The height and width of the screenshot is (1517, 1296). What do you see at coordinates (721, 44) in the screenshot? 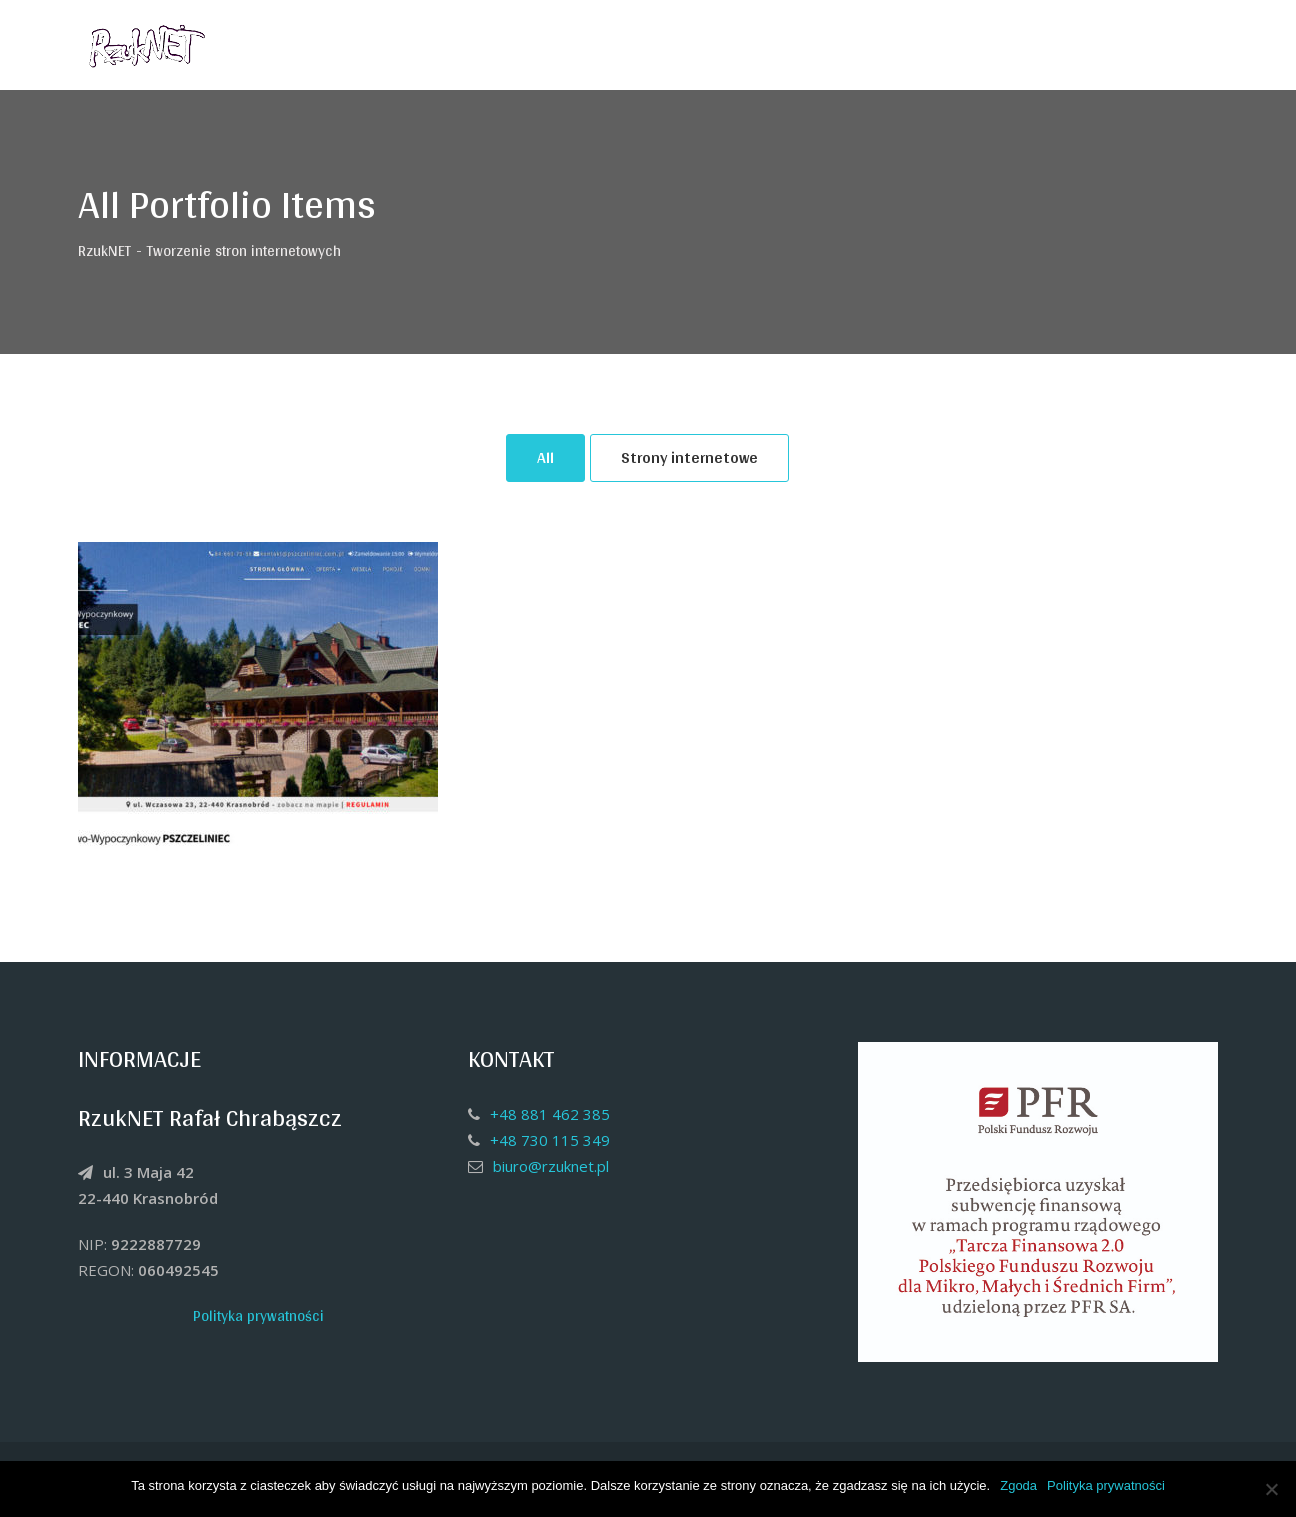
I see `Strona główna` at bounding box center [721, 44].